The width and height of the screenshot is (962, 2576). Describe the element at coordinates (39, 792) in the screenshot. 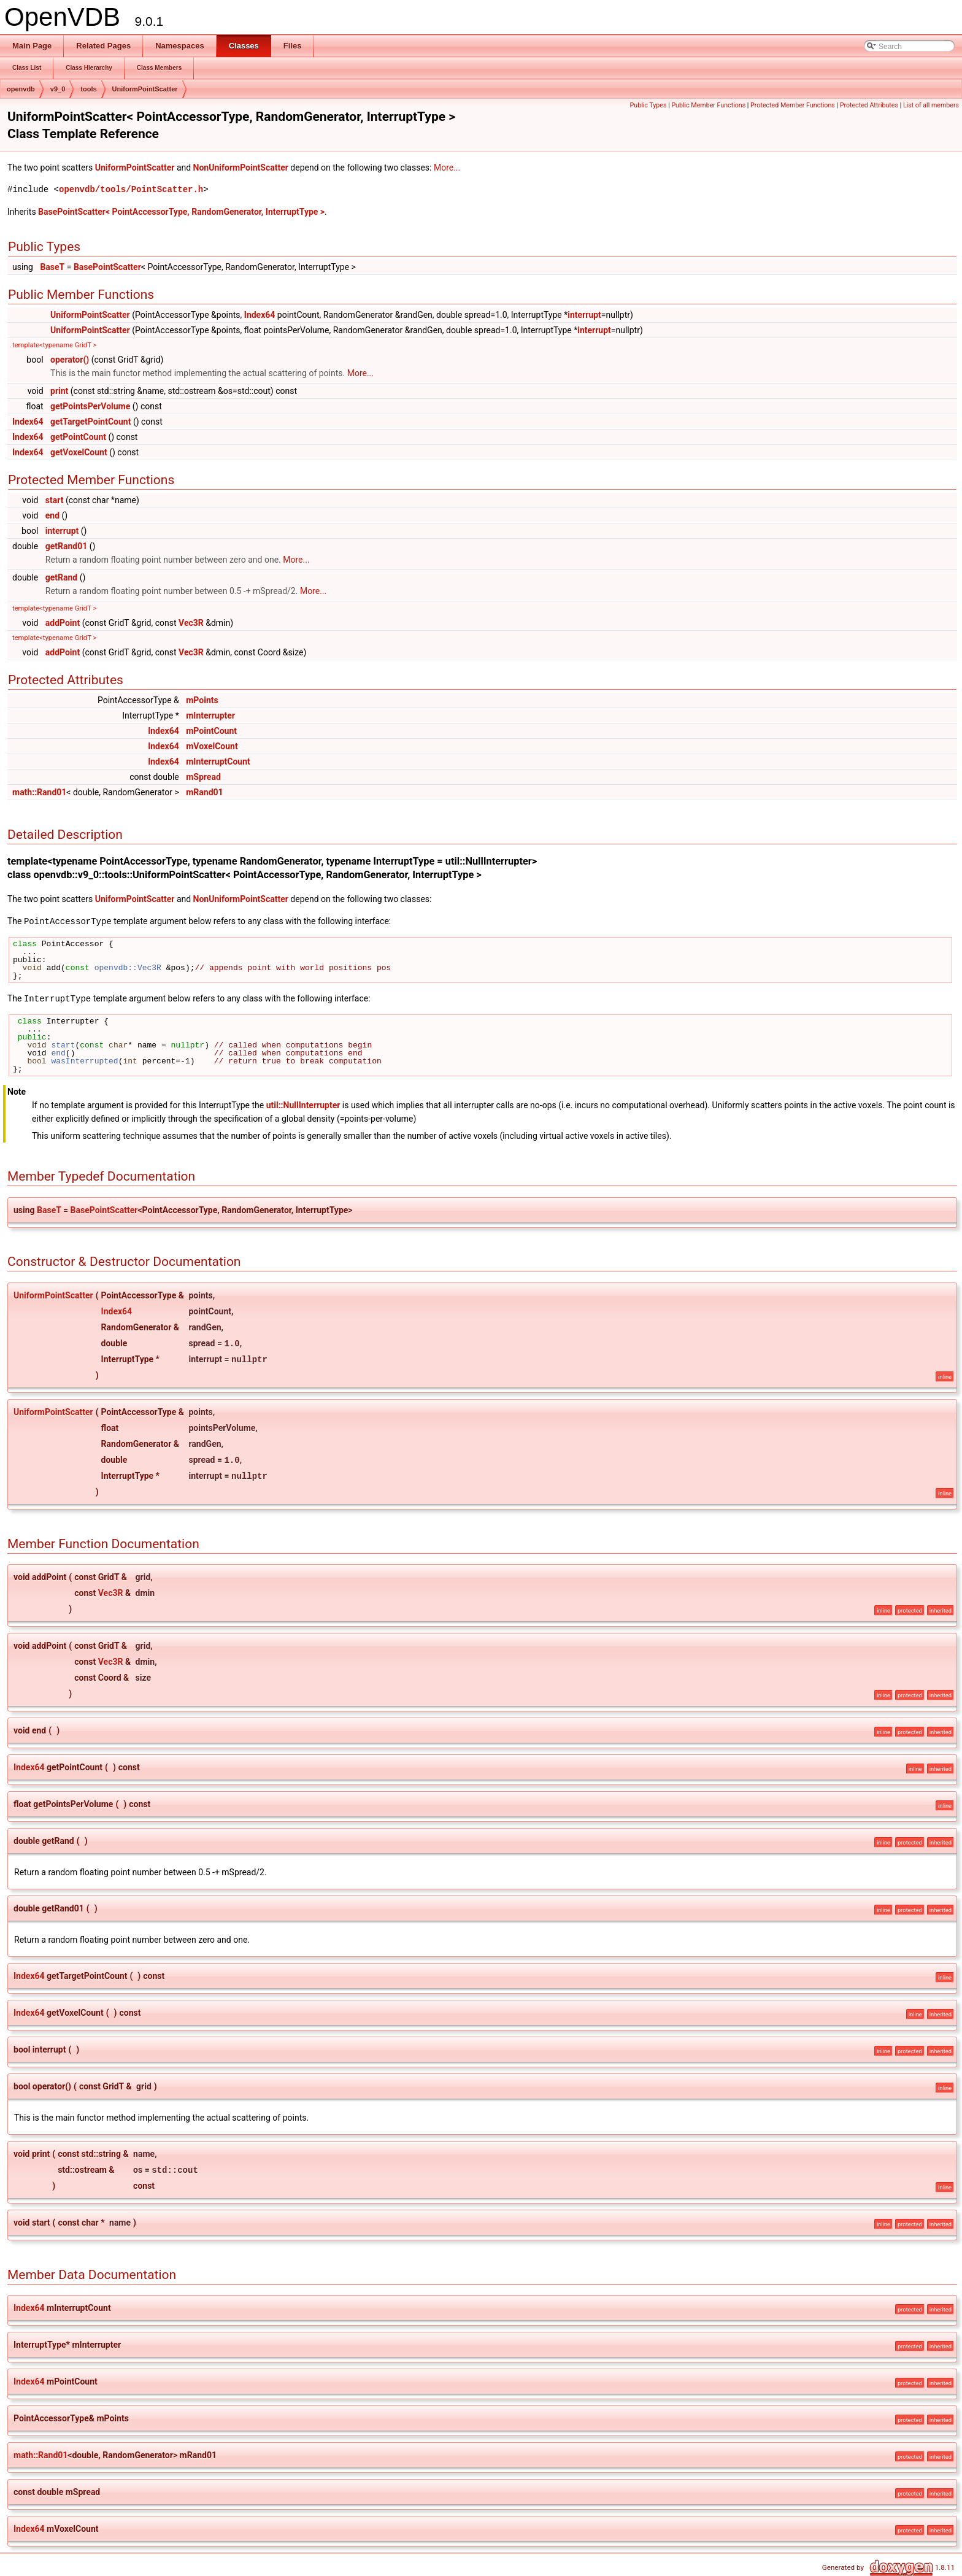

I see `math::Rand01` at that location.